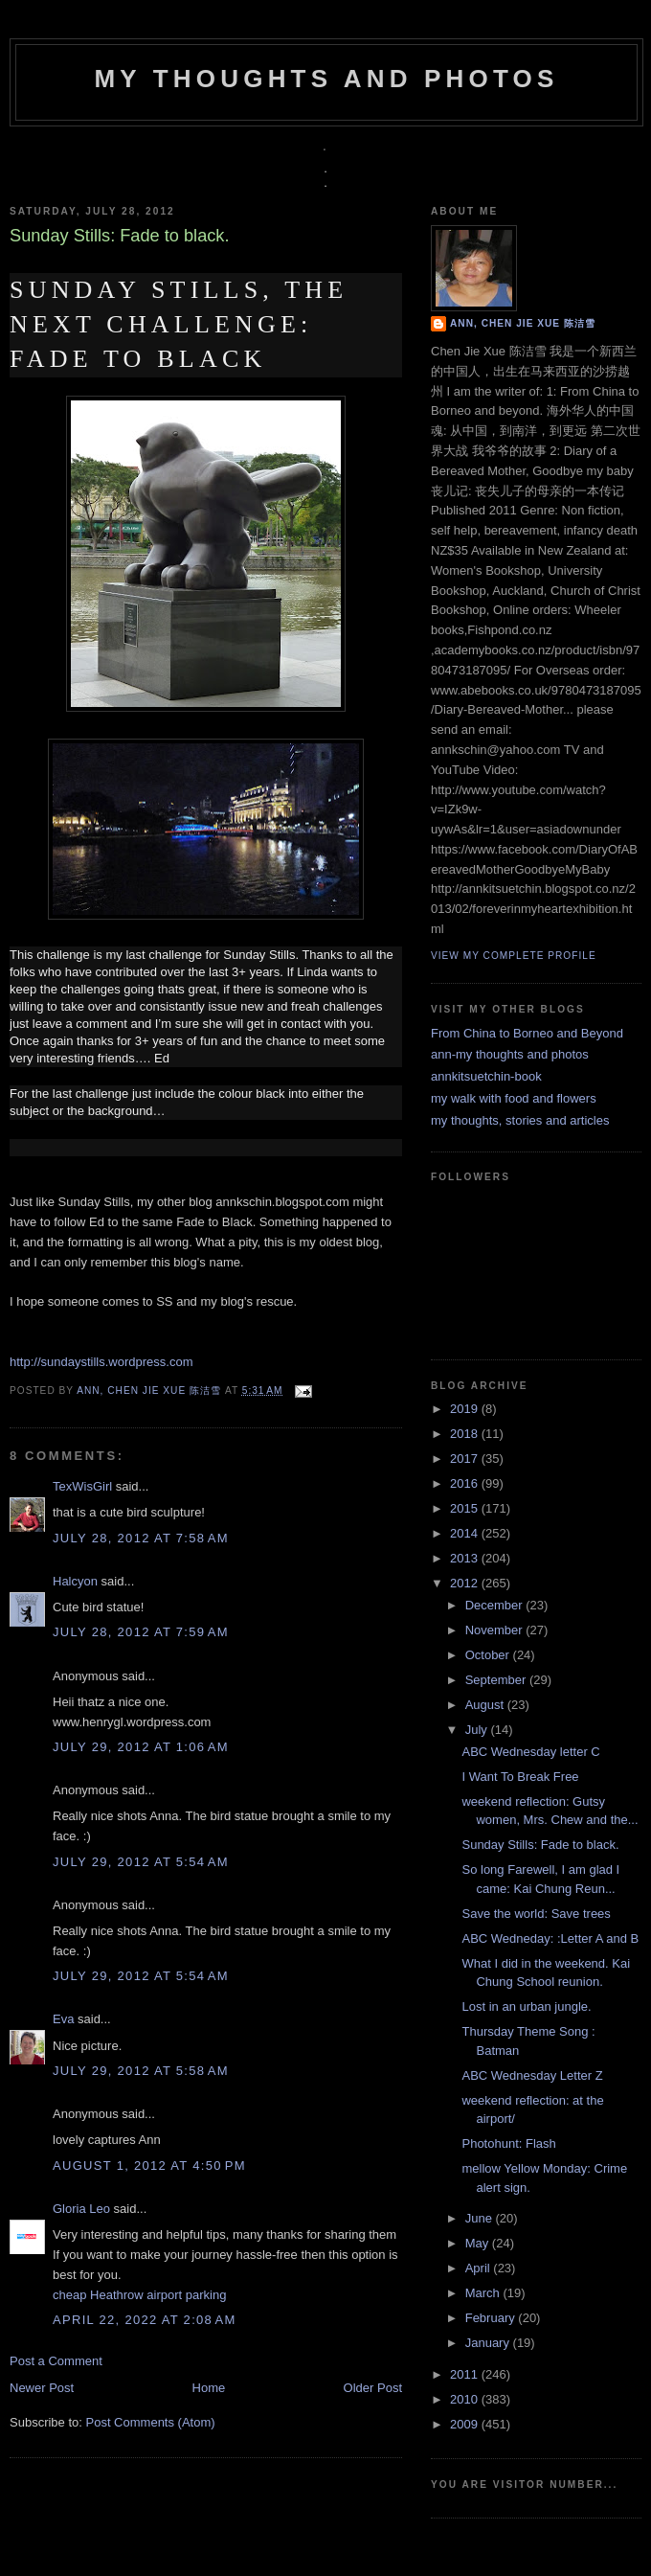 The width and height of the screenshot is (651, 2576). What do you see at coordinates (141, 2070) in the screenshot?
I see `July 29, 2012 at 5:58 AM` at bounding box center [141, 2070].